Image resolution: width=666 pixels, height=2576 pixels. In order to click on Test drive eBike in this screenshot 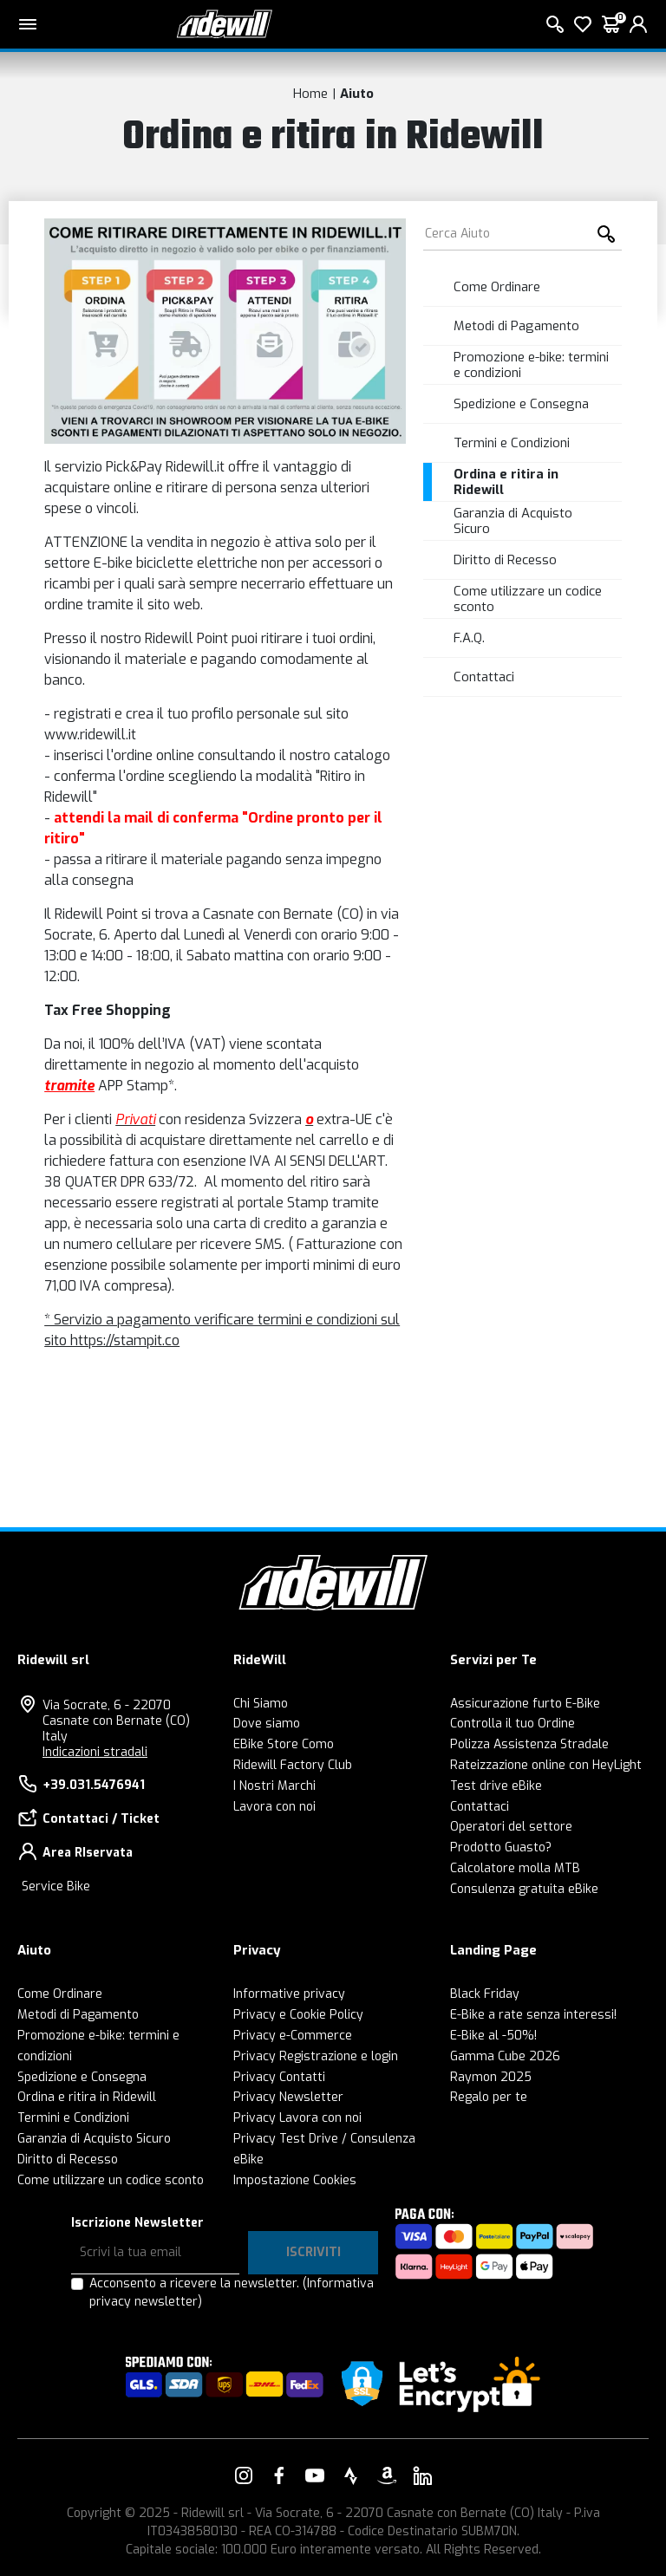, I will do `click(496, 1786)`.